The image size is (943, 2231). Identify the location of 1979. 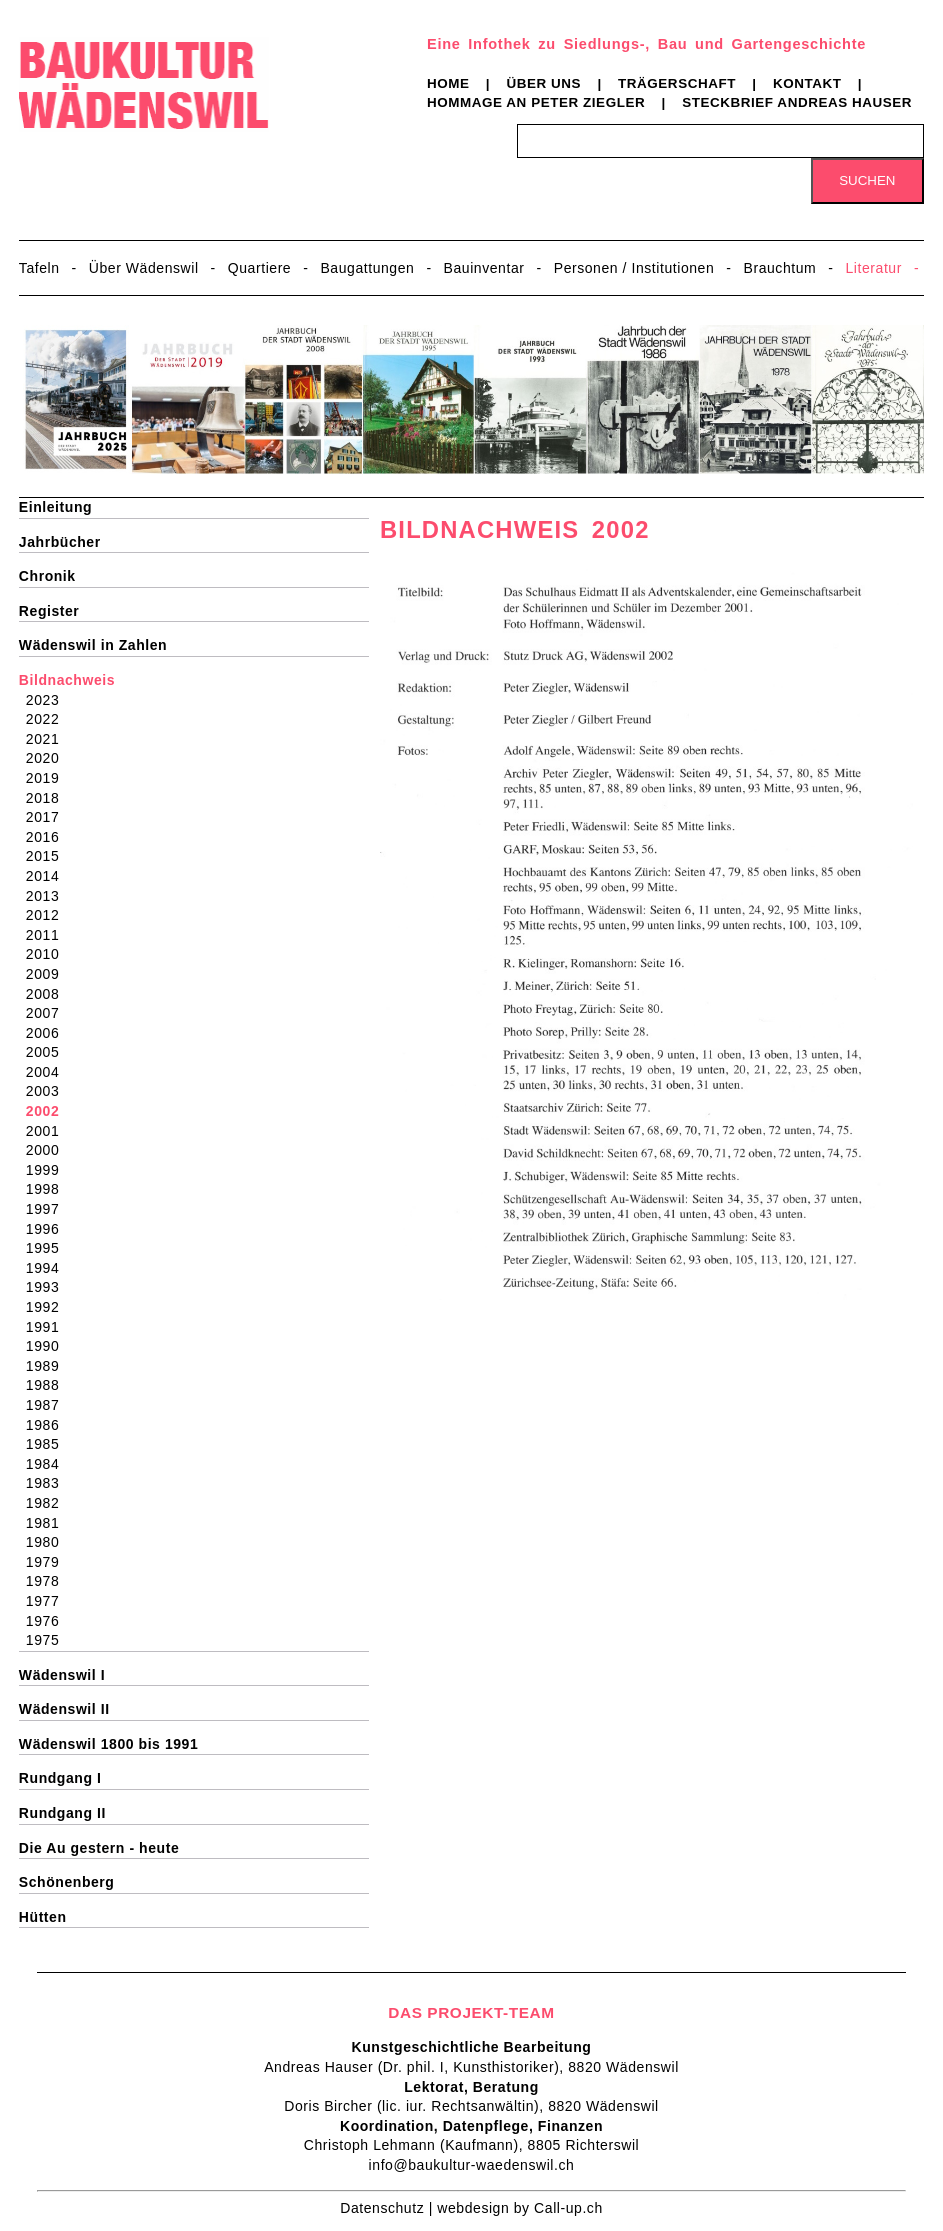
(49, 1562).